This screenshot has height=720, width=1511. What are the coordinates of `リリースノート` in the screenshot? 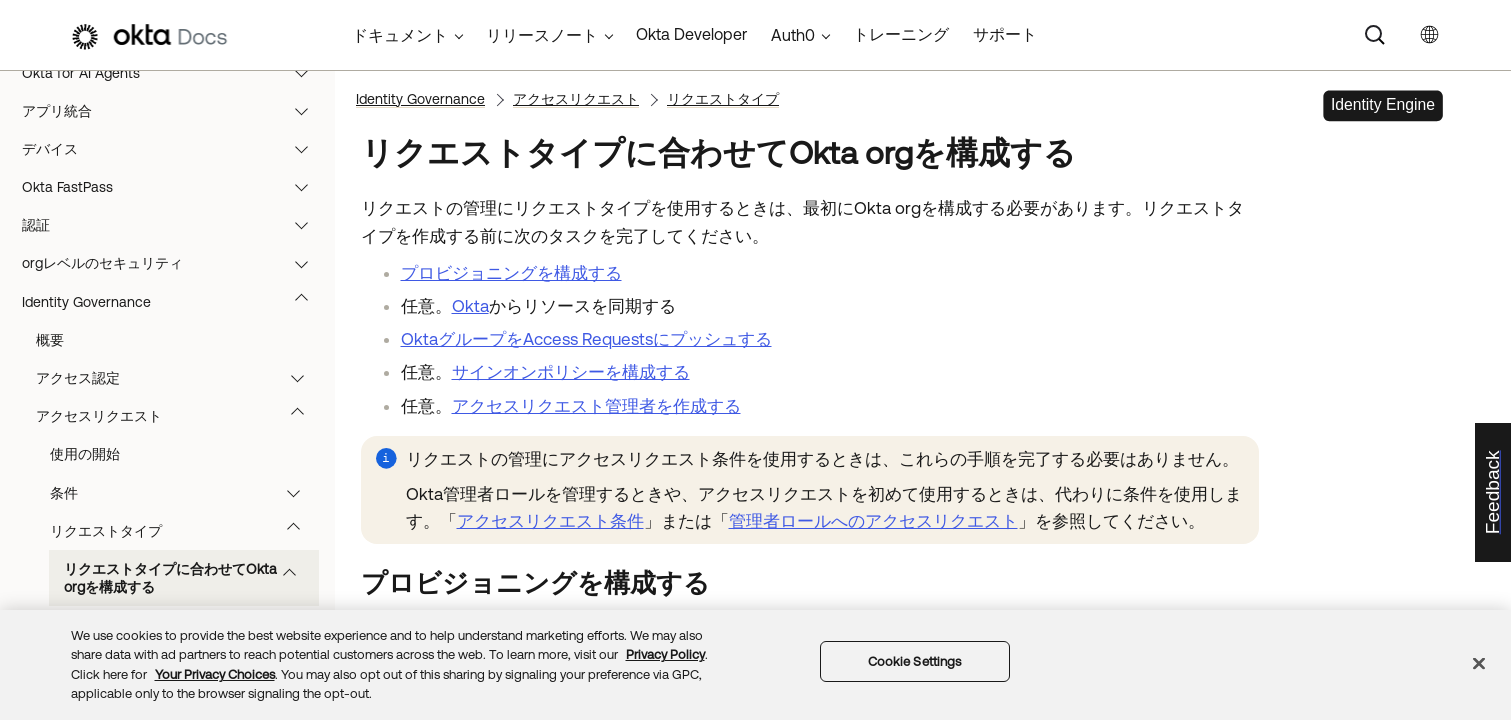 It's located at (542, 35).